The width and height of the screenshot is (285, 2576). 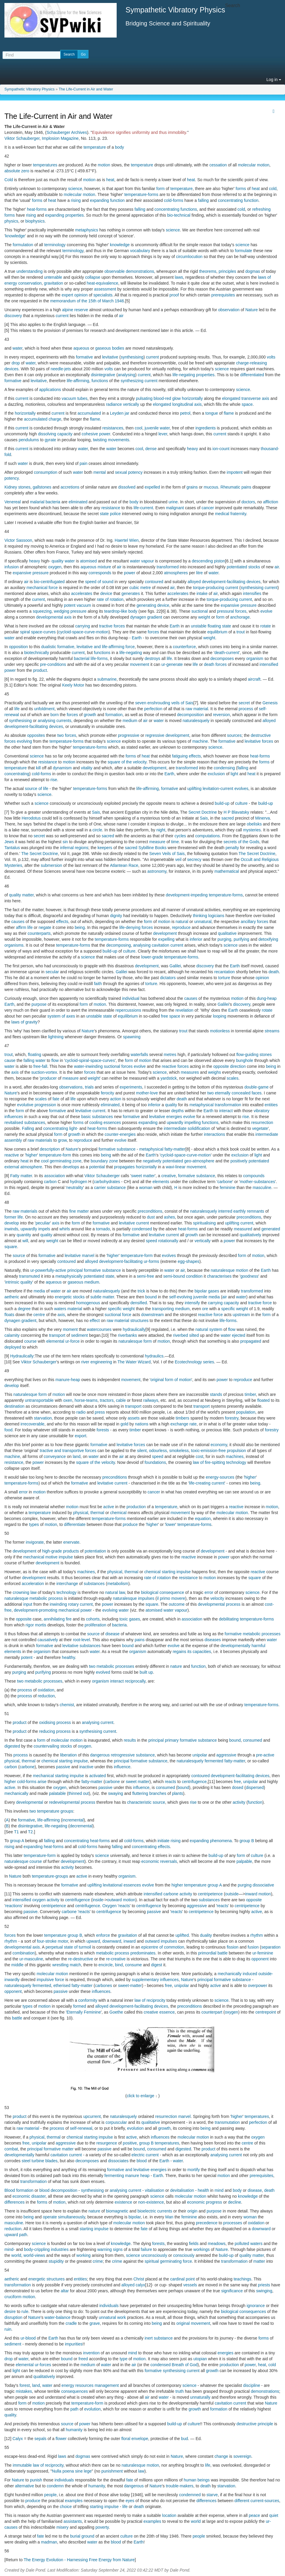 I want to click on essences, so click(x=112, y=1122).